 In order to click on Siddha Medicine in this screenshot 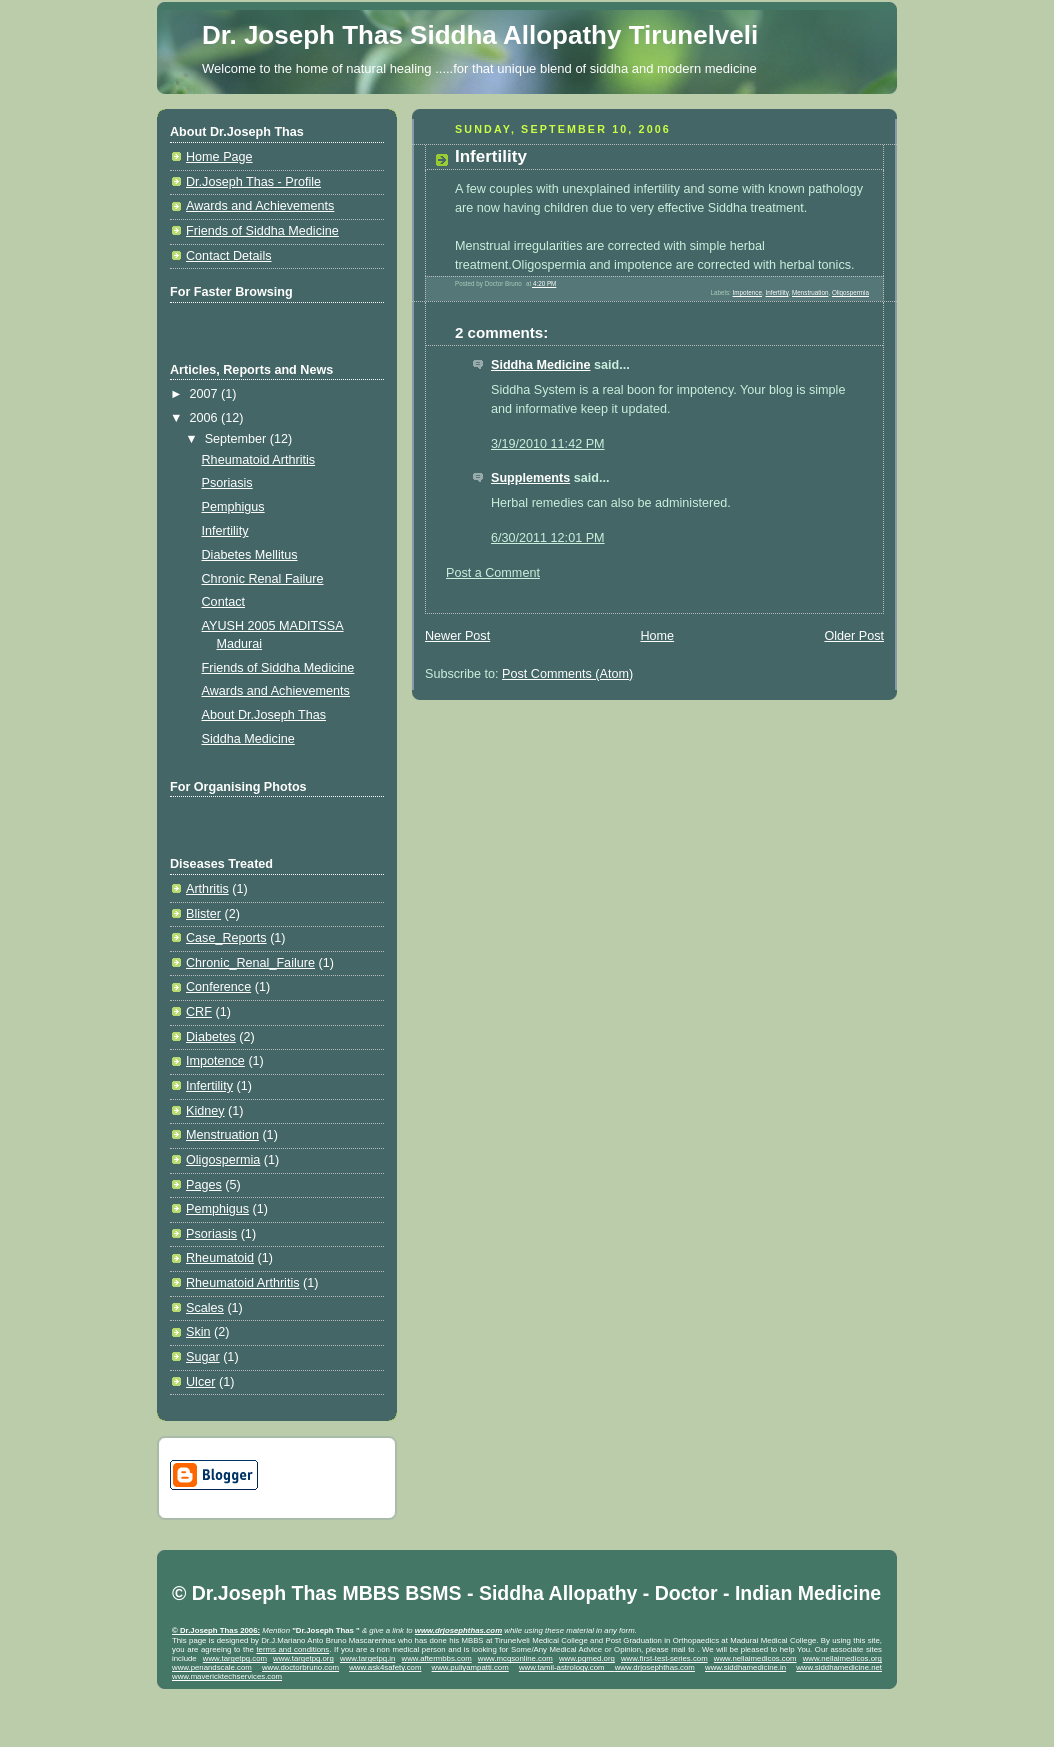, I will do `click(248, 739)`.